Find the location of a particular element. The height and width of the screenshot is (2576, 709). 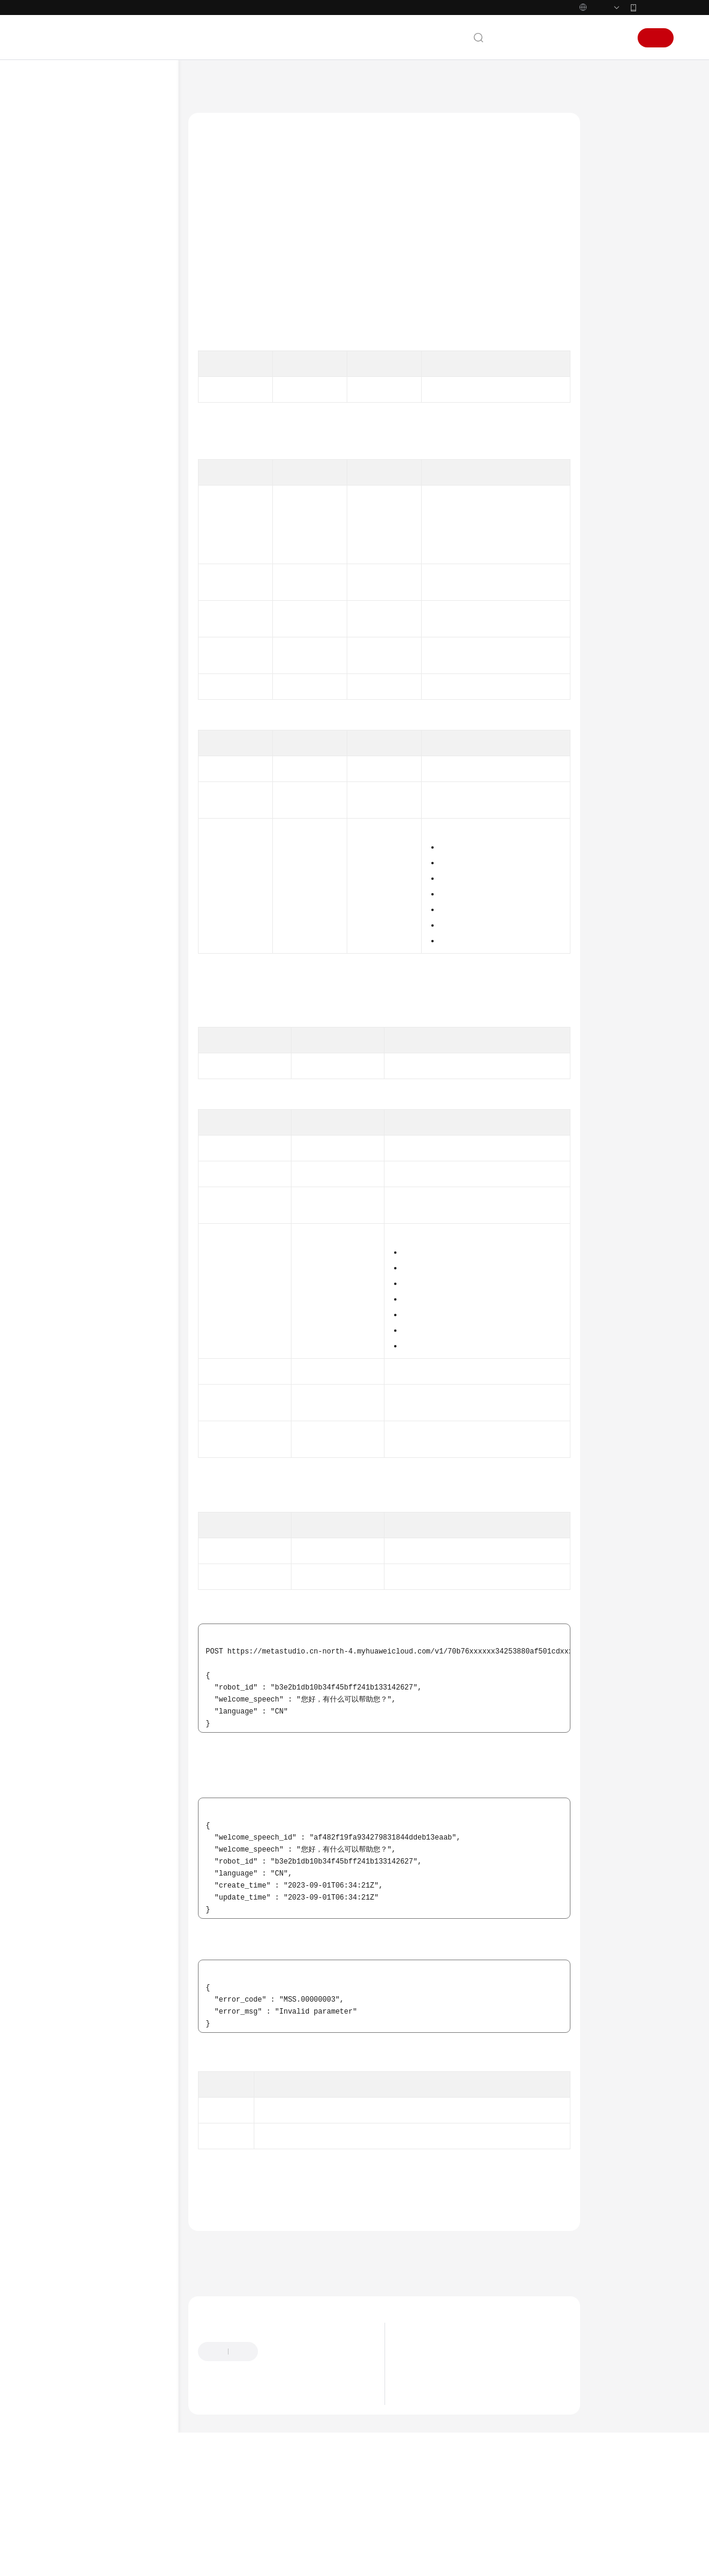

用户指南 is located at coordinates (64, 248).